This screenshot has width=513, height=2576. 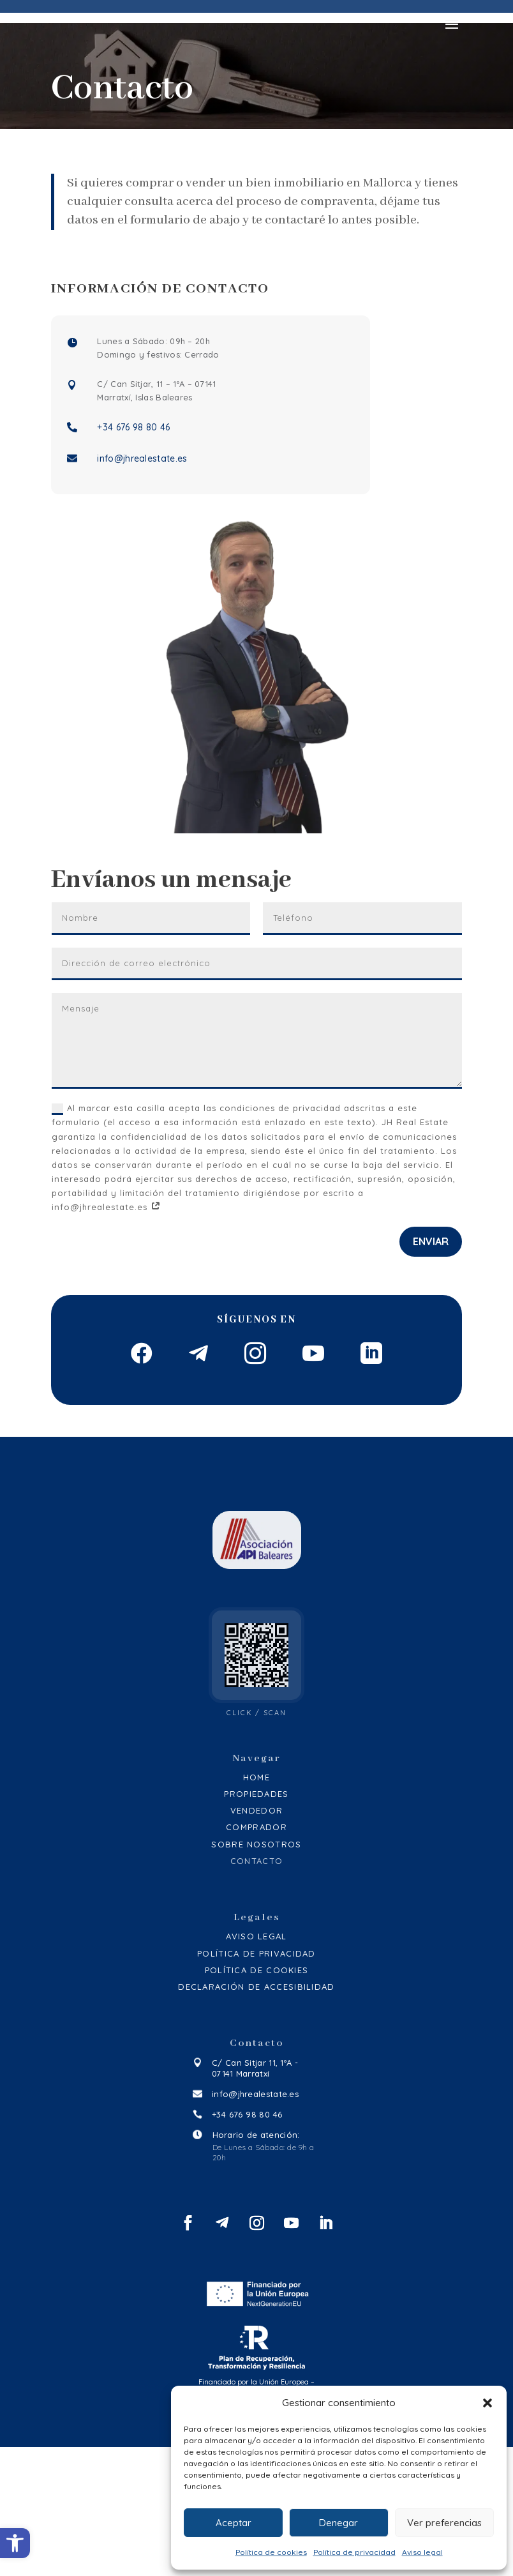 I want to click on [button], so click(x=15, y=2543).